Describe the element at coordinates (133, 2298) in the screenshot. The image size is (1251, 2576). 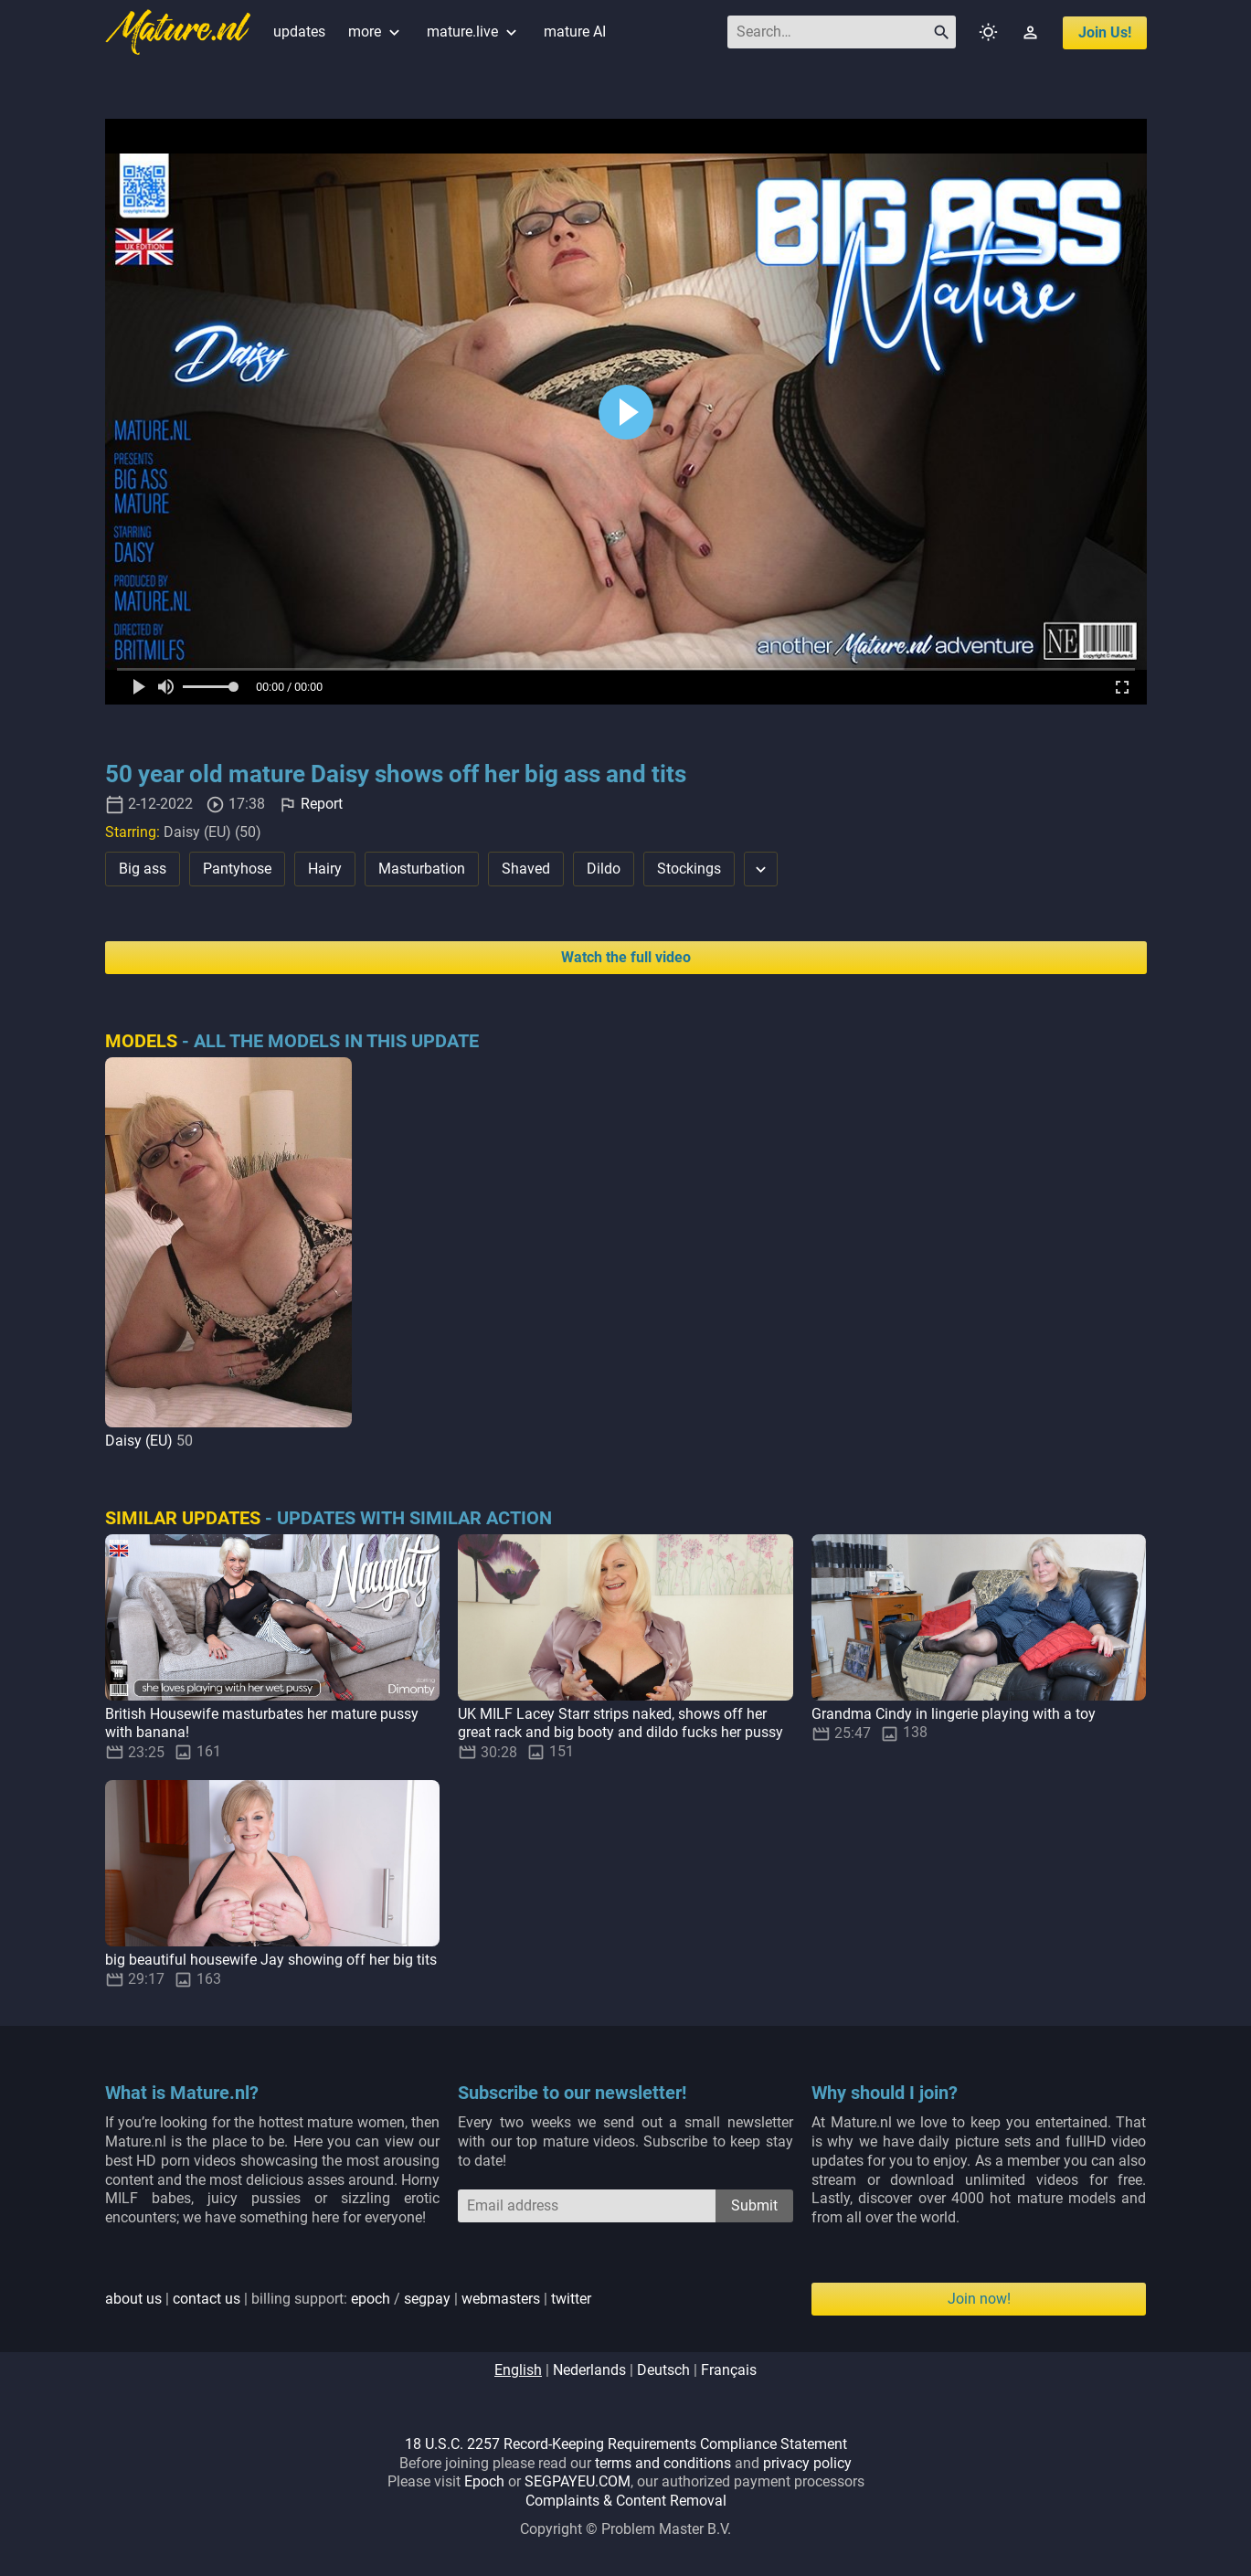
I see `about us` at that location.